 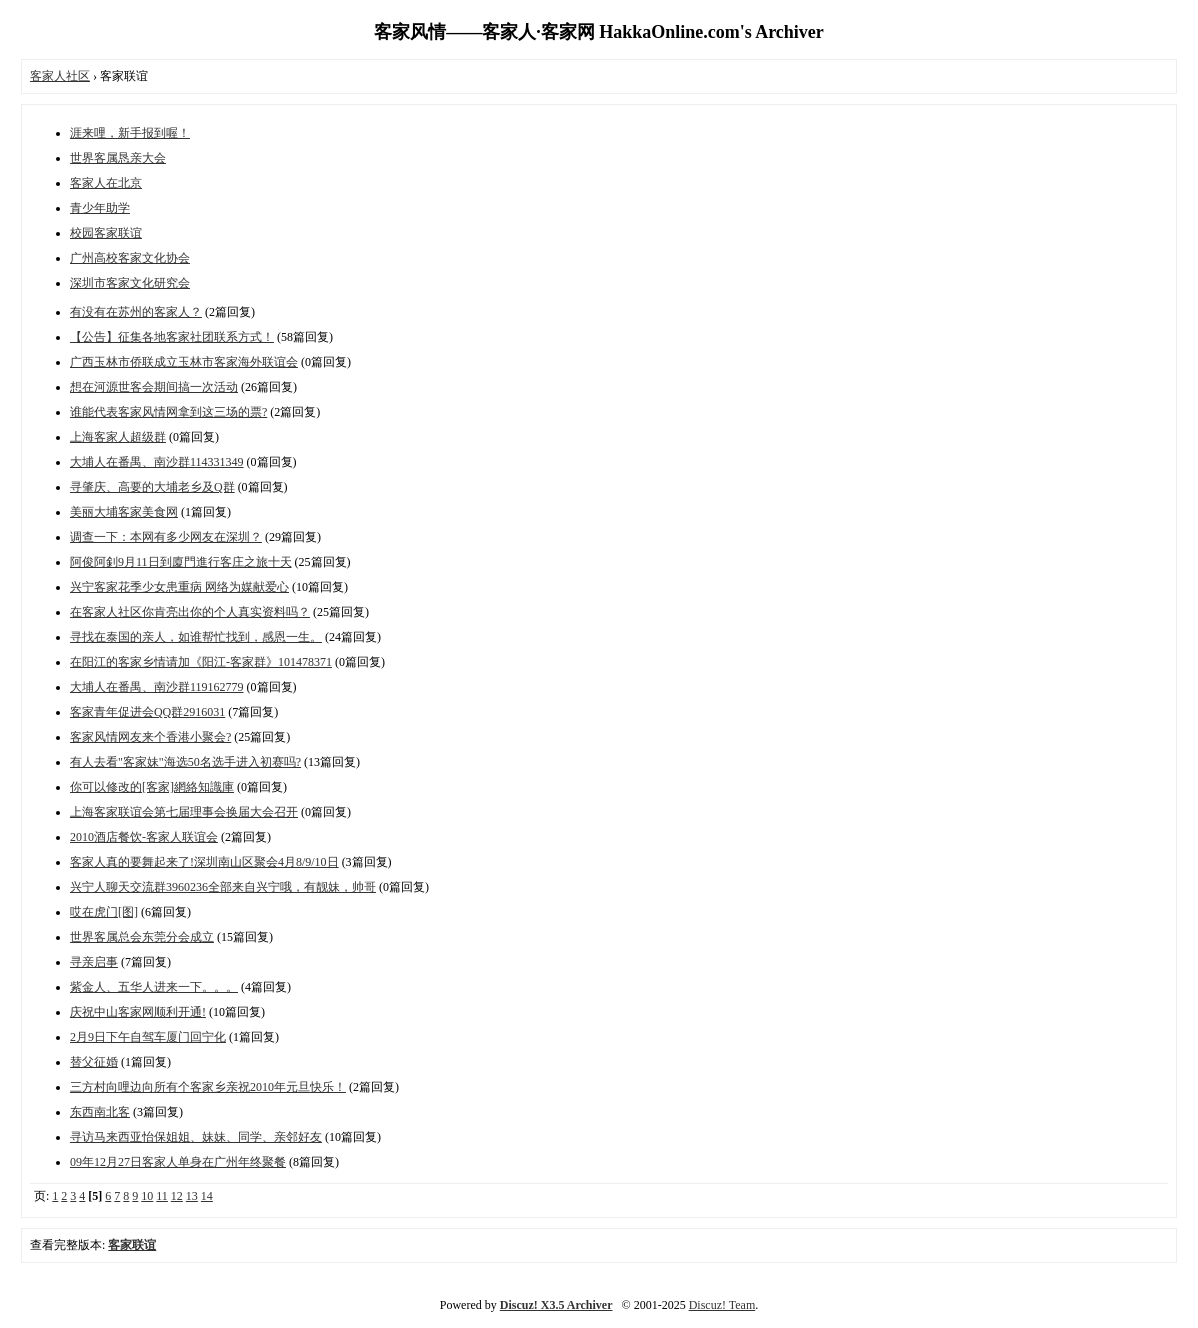 I want to click on Discuz! Team, so click(x=722, y=1305).